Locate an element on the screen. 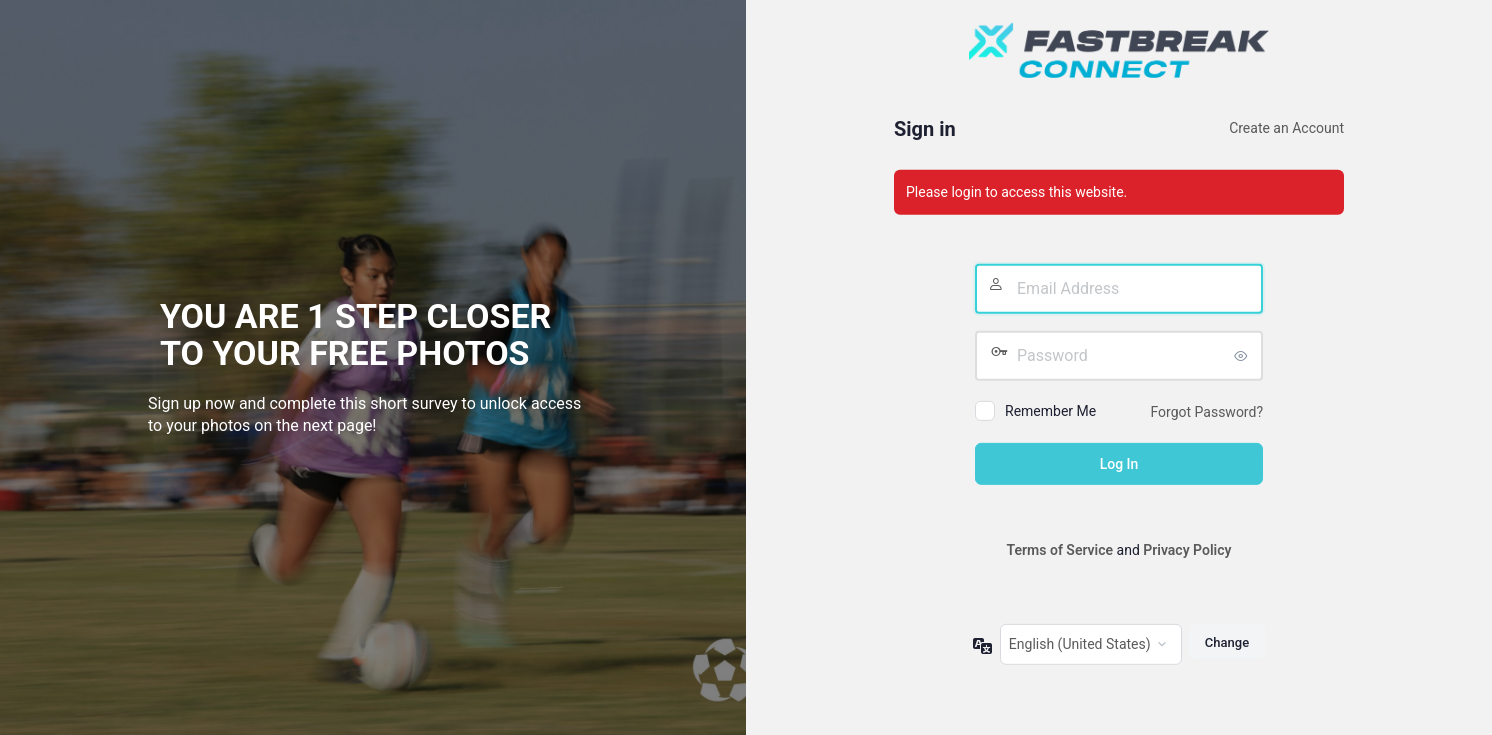  Remember Me is located at coordinates (1050, 411).